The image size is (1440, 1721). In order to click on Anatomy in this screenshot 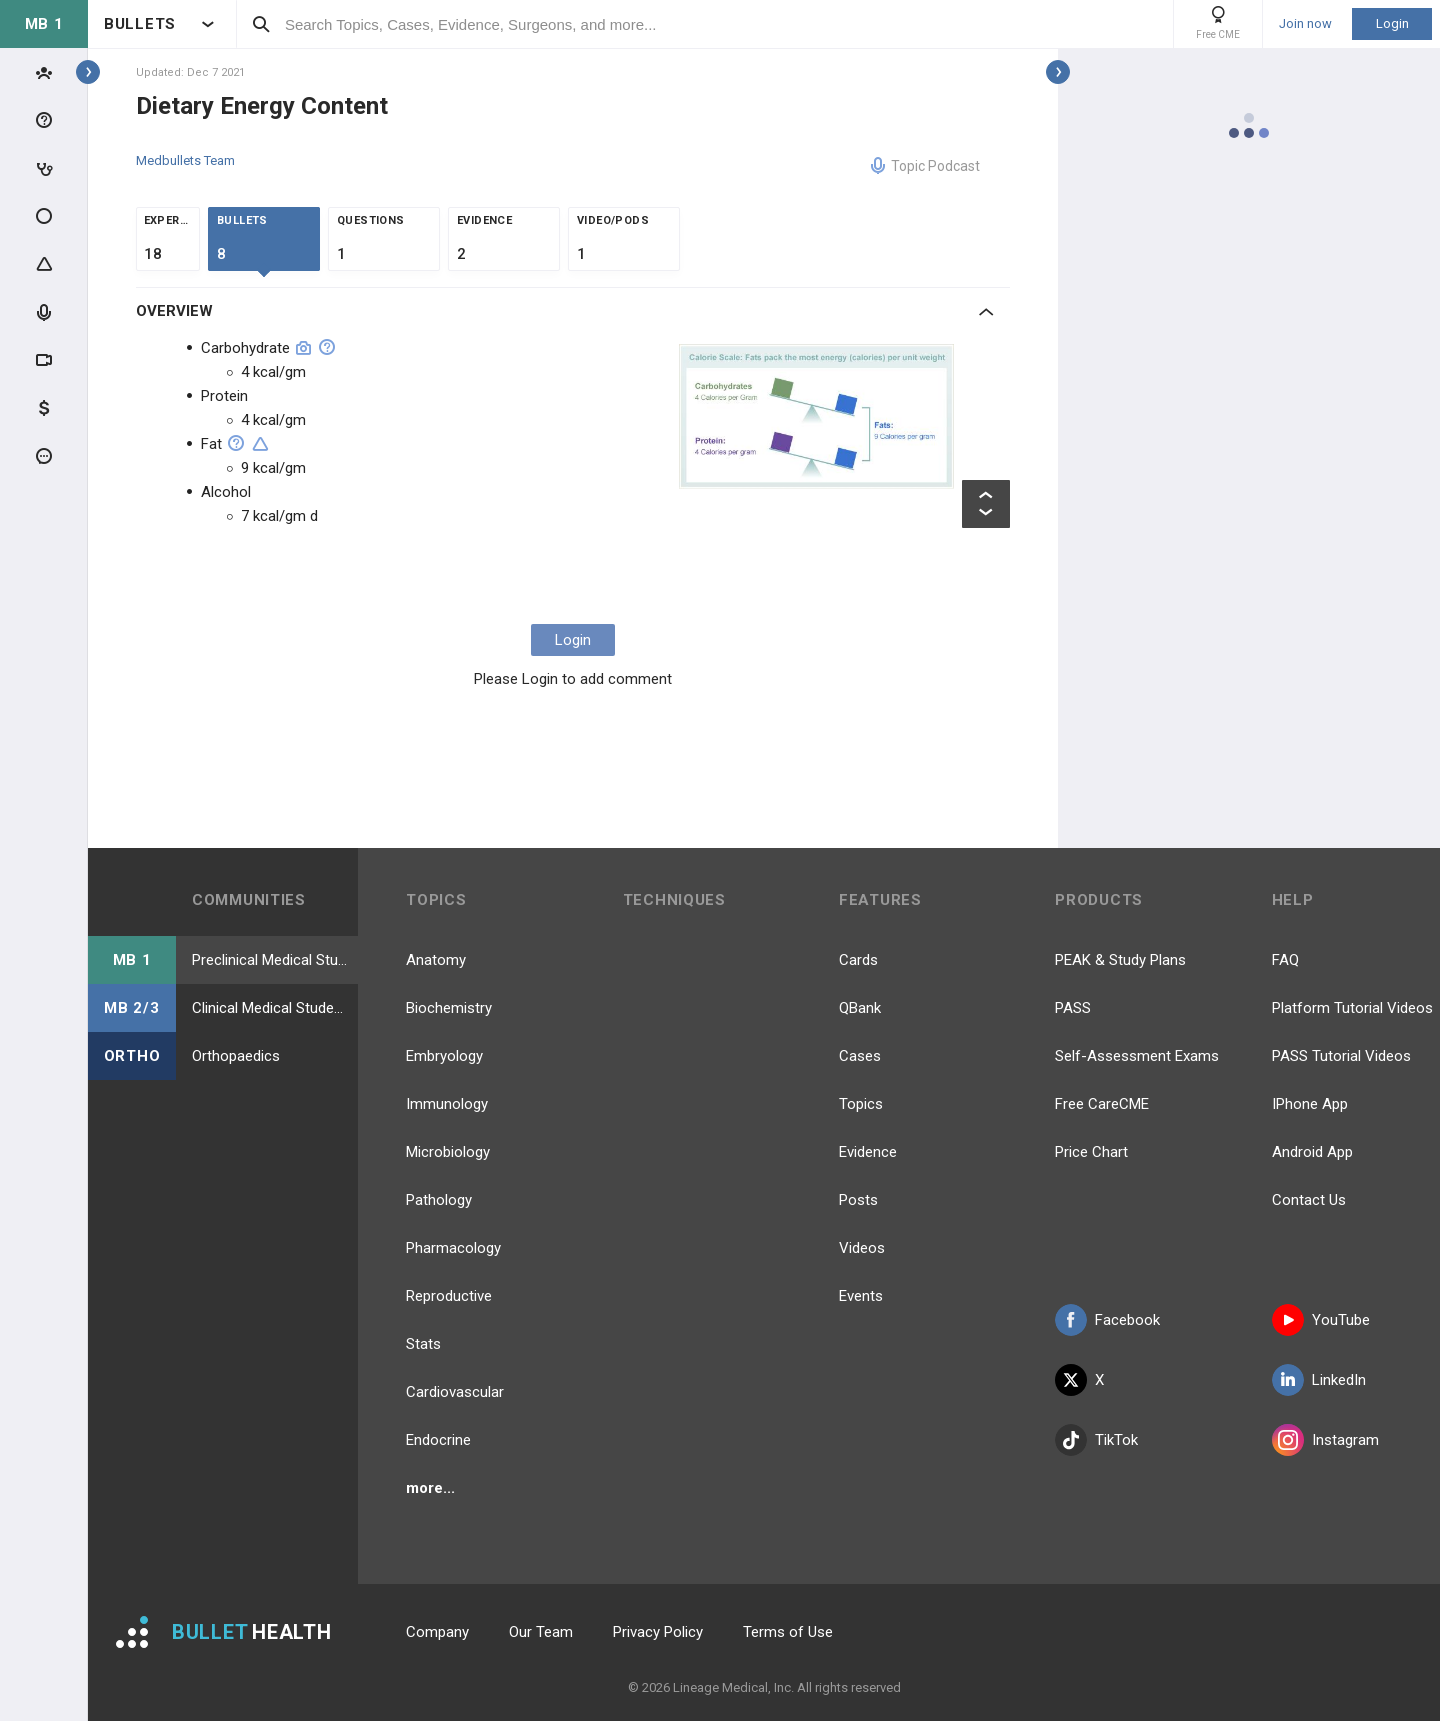, I will do `click(436, 960)`.